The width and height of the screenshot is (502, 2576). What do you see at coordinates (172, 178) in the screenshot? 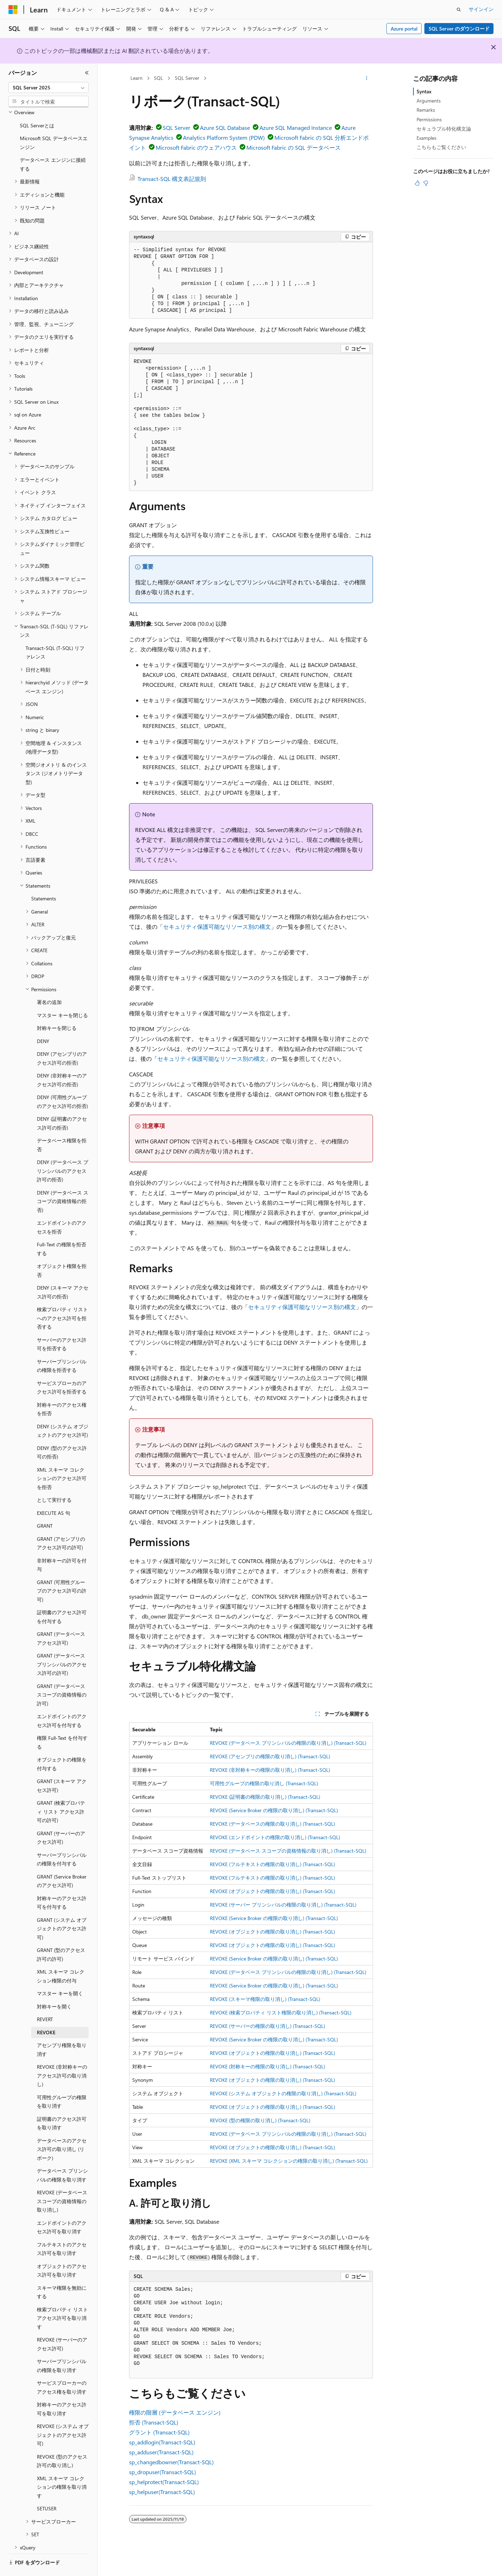
I see `Transact-SQL 構文表記規則` at bounding box center [172, 178].